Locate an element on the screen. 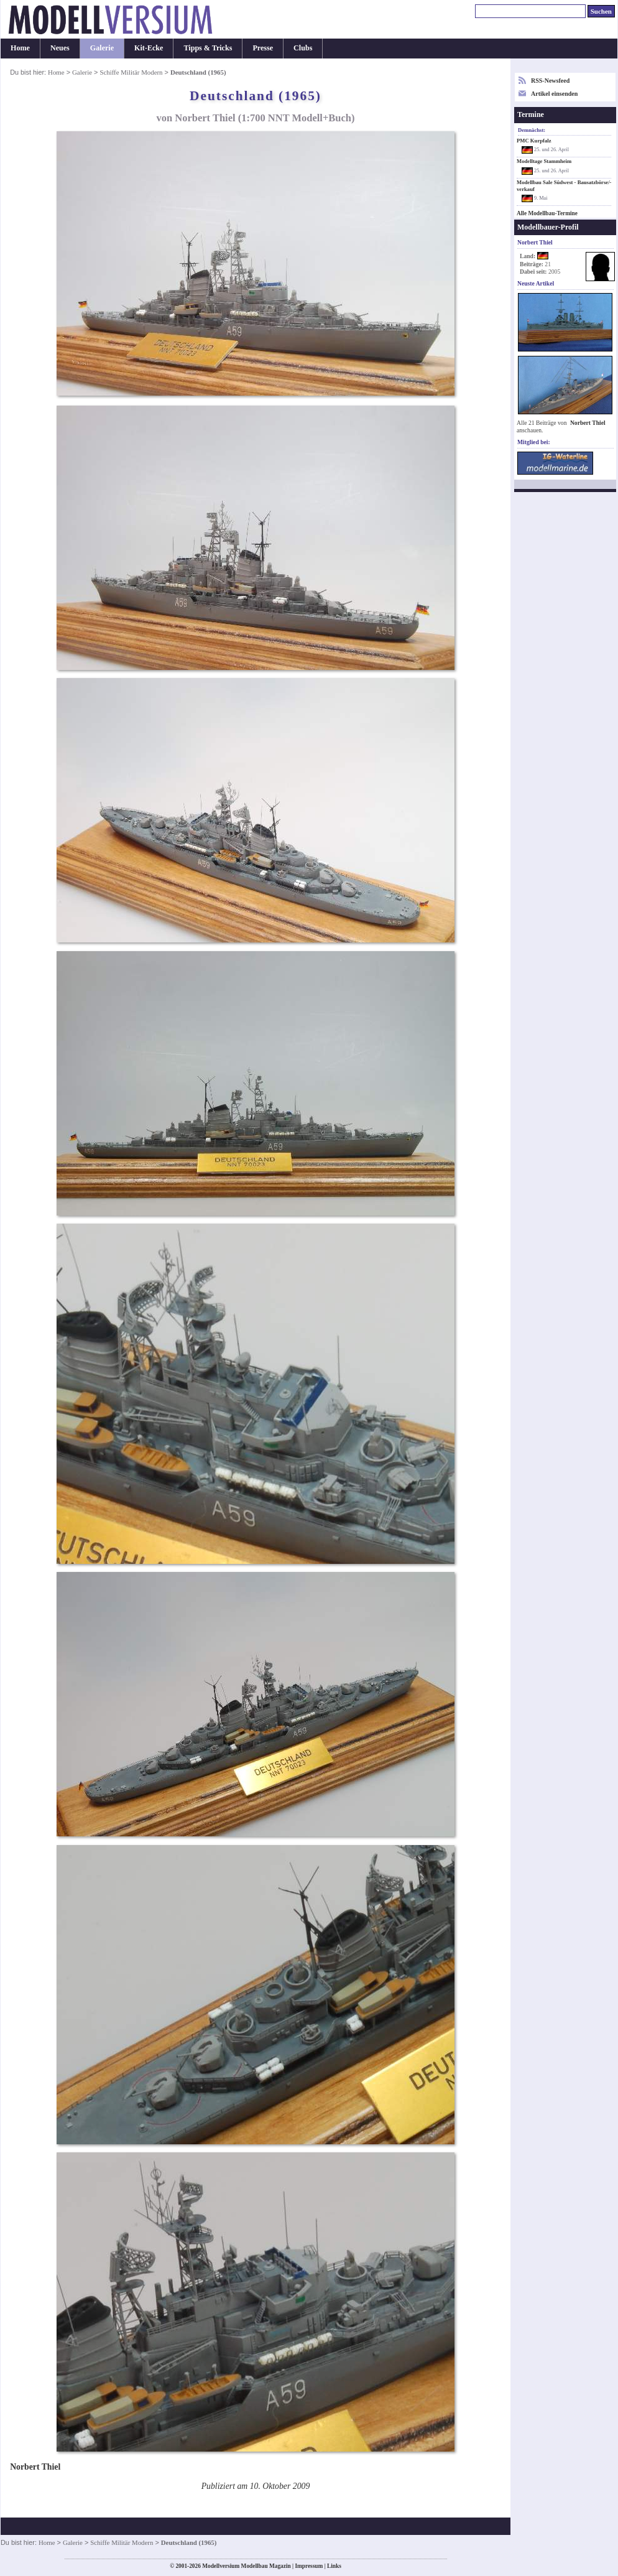 The height and width of the screenshot is (2576, 618). Links is located at coordinates (334, 2566).